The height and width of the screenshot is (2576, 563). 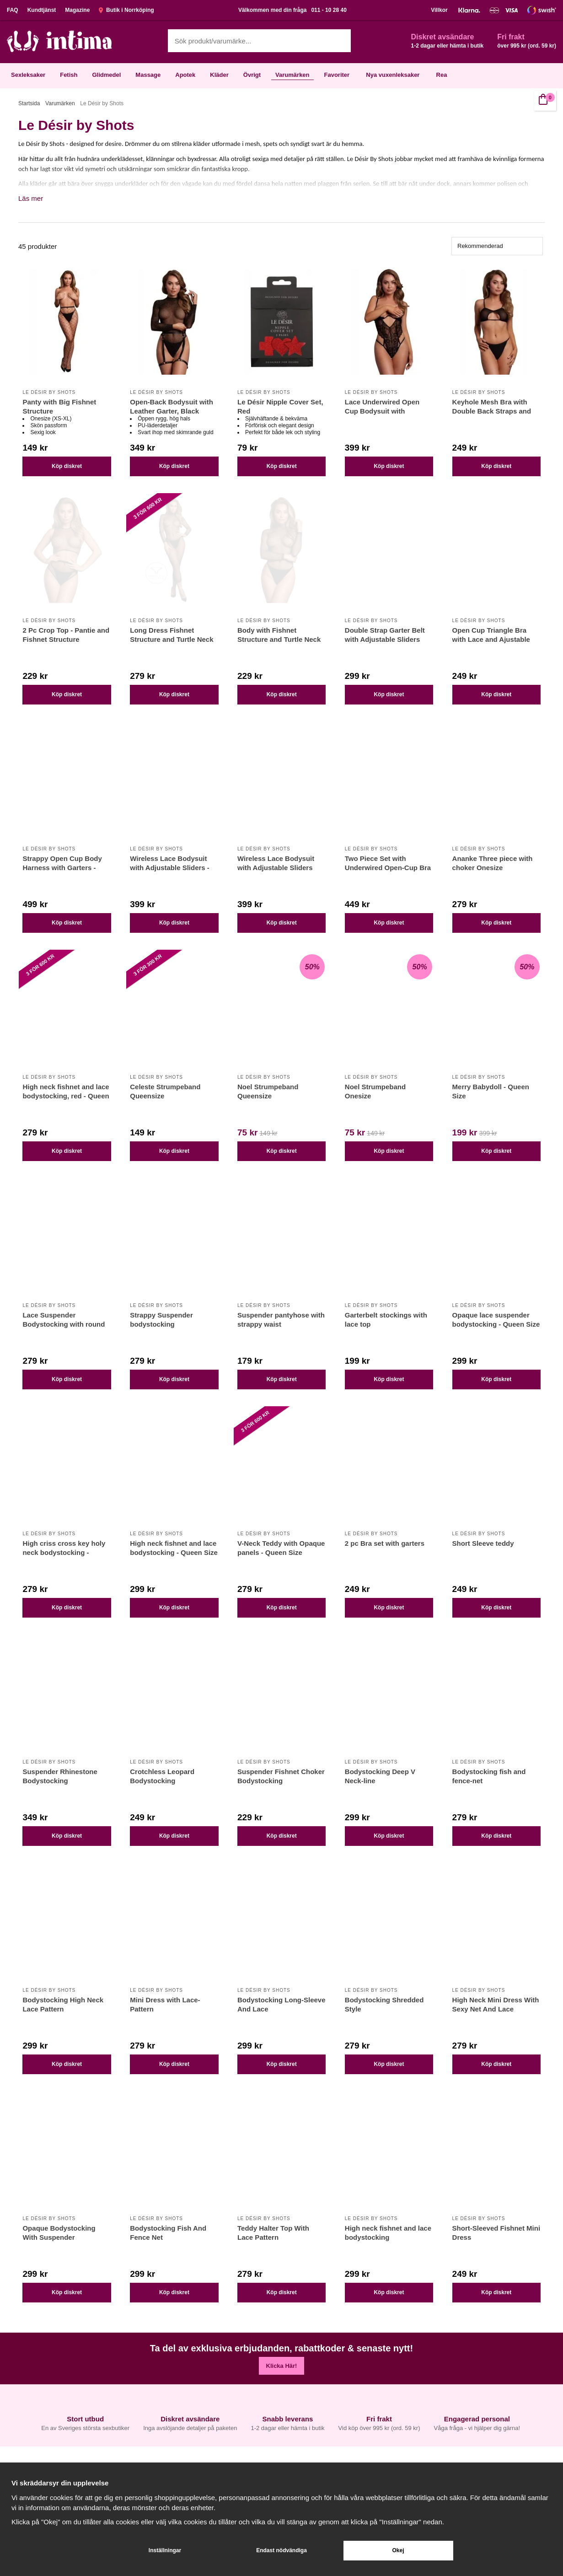 I want to click on Kundtjänst, so click(x=41, y=10).